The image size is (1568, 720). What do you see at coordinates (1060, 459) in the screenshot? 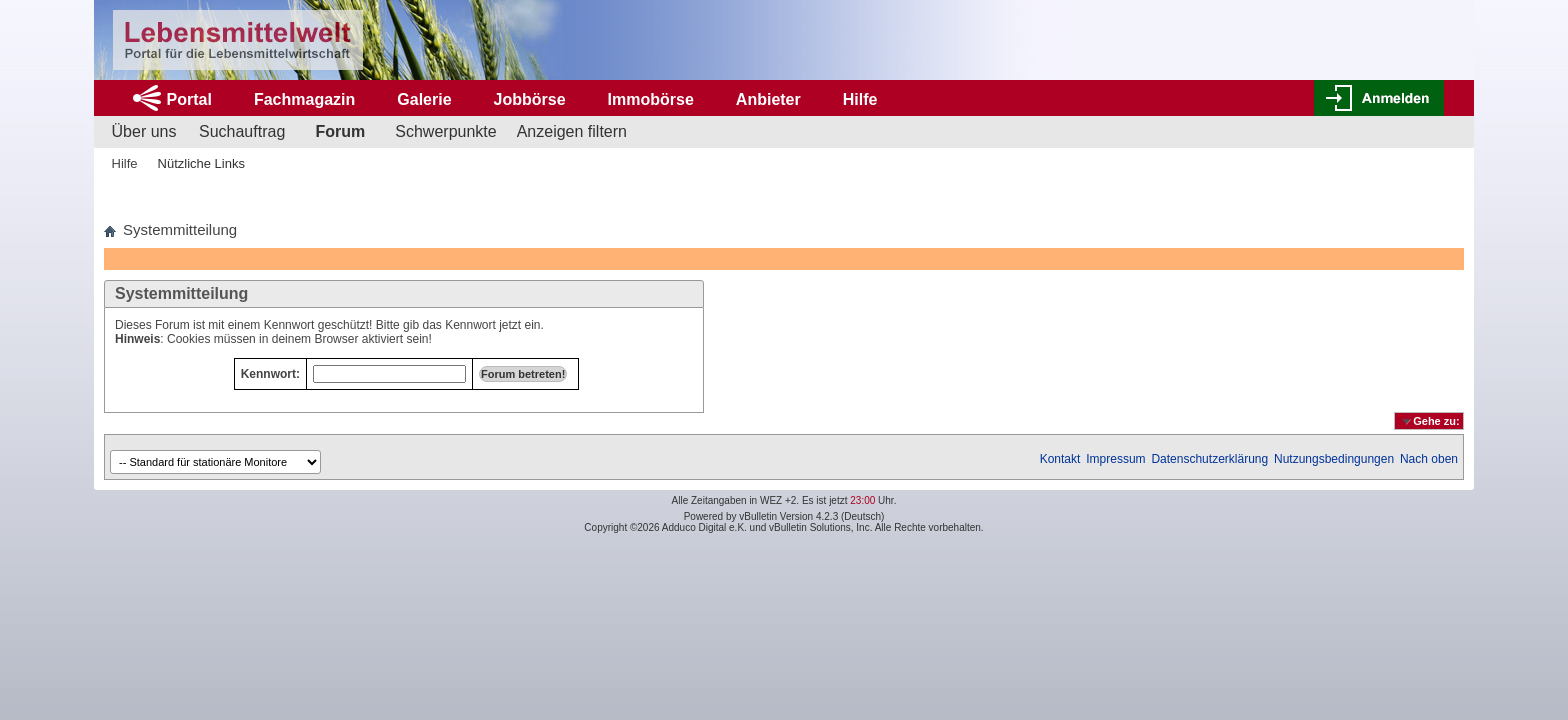
I see `Kontakt` at bounding box center [1060, 459].